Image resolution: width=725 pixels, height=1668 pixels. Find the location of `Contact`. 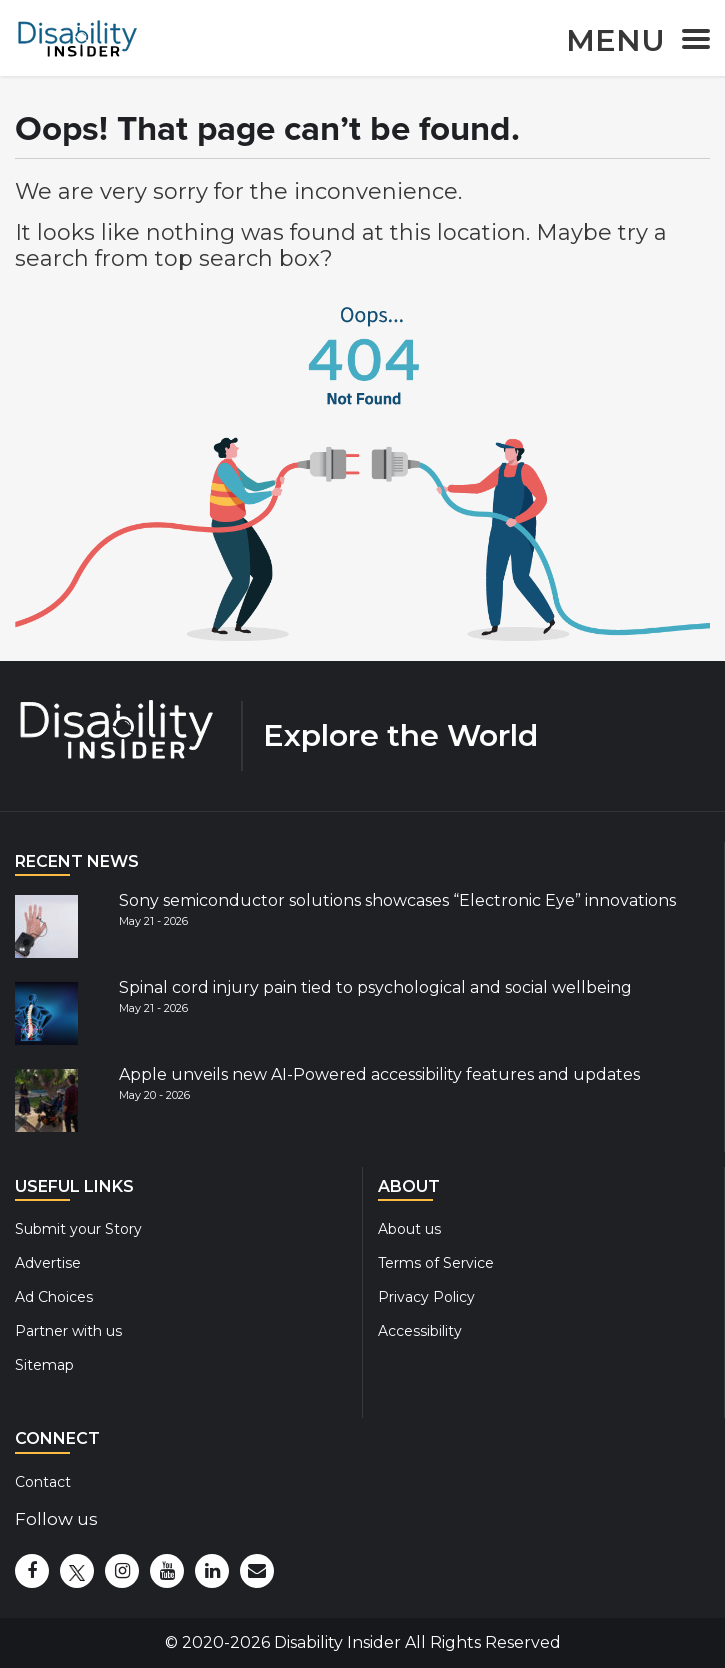

Contact is located at coordinates (43, 1482).